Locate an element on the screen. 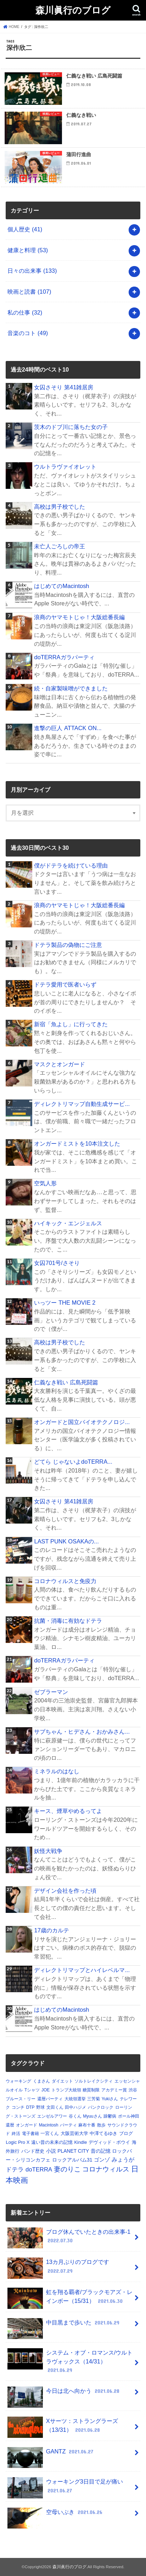 The height and width of the screenshot is (2576, 146). オンガード is located at coordinates (26, 2125).